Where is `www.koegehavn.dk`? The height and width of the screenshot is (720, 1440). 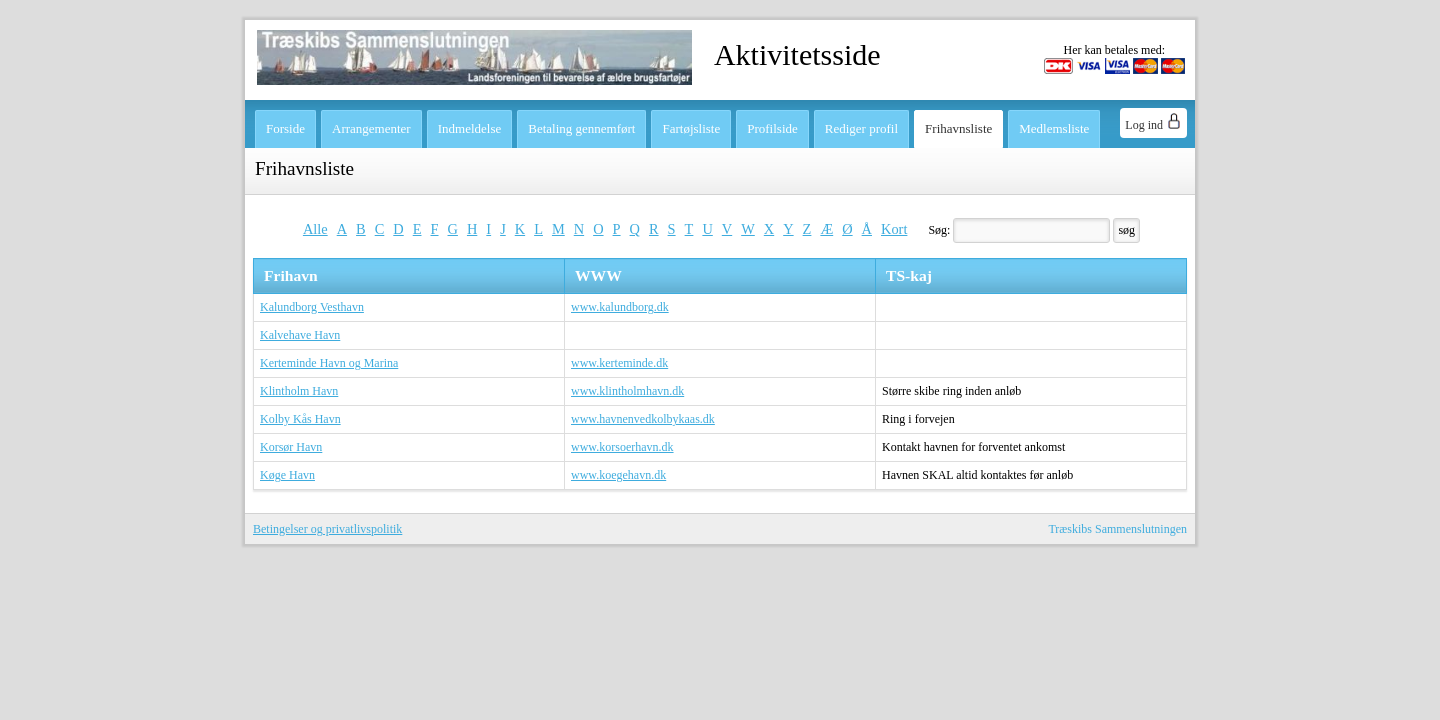
www.koegehavn.dk is located at coordinates (618, 475).